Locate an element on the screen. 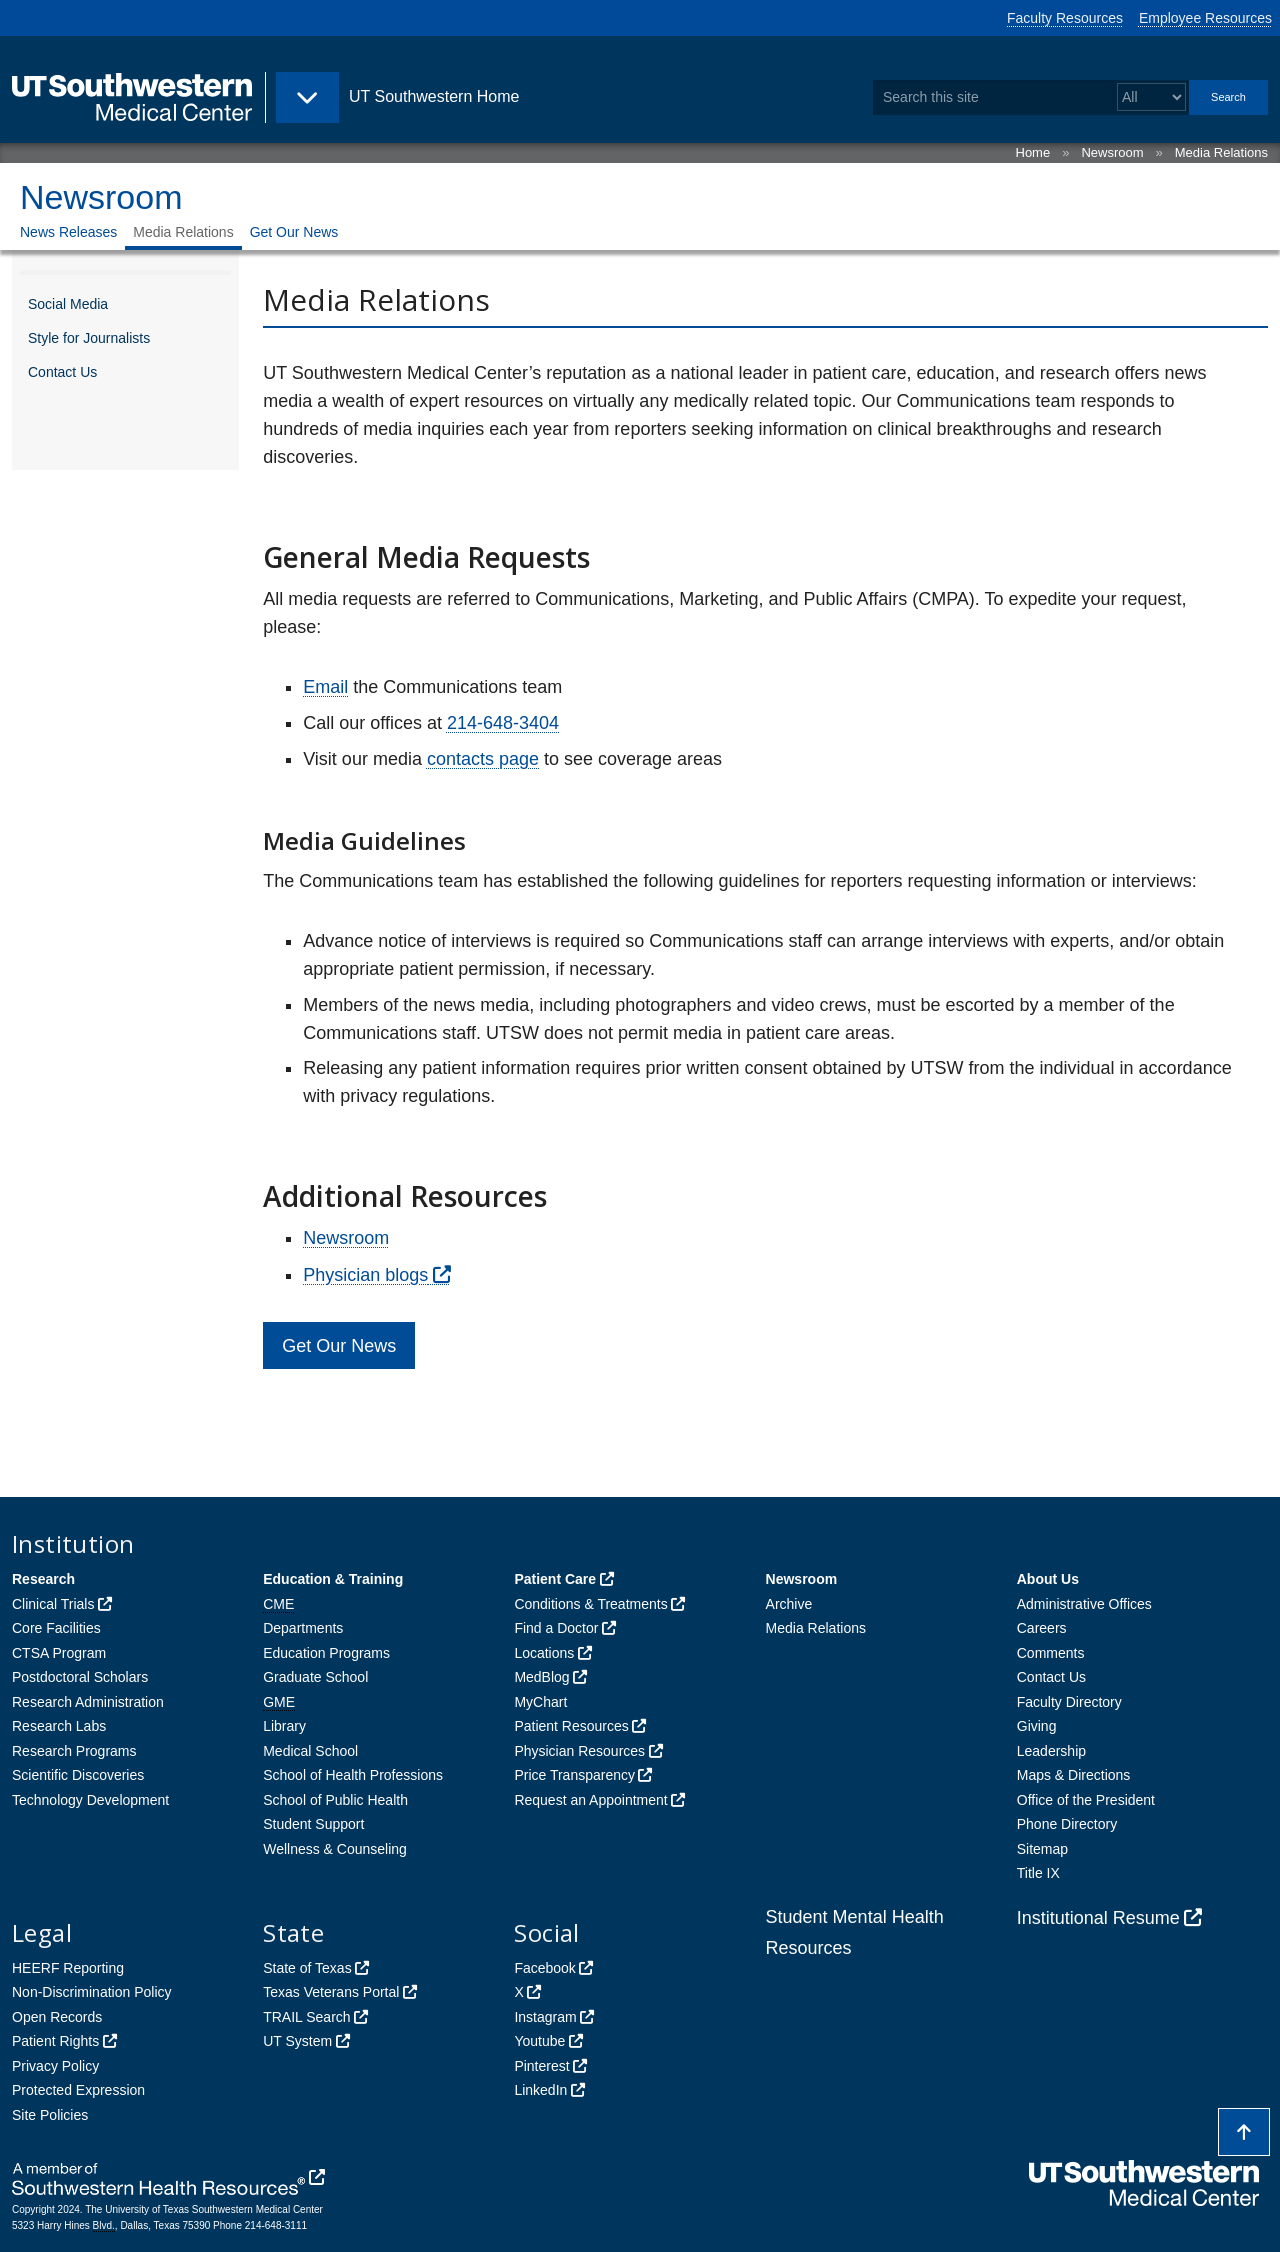 The image size is (1280, 2252). Instagram is located at coordinates (545, 2017).